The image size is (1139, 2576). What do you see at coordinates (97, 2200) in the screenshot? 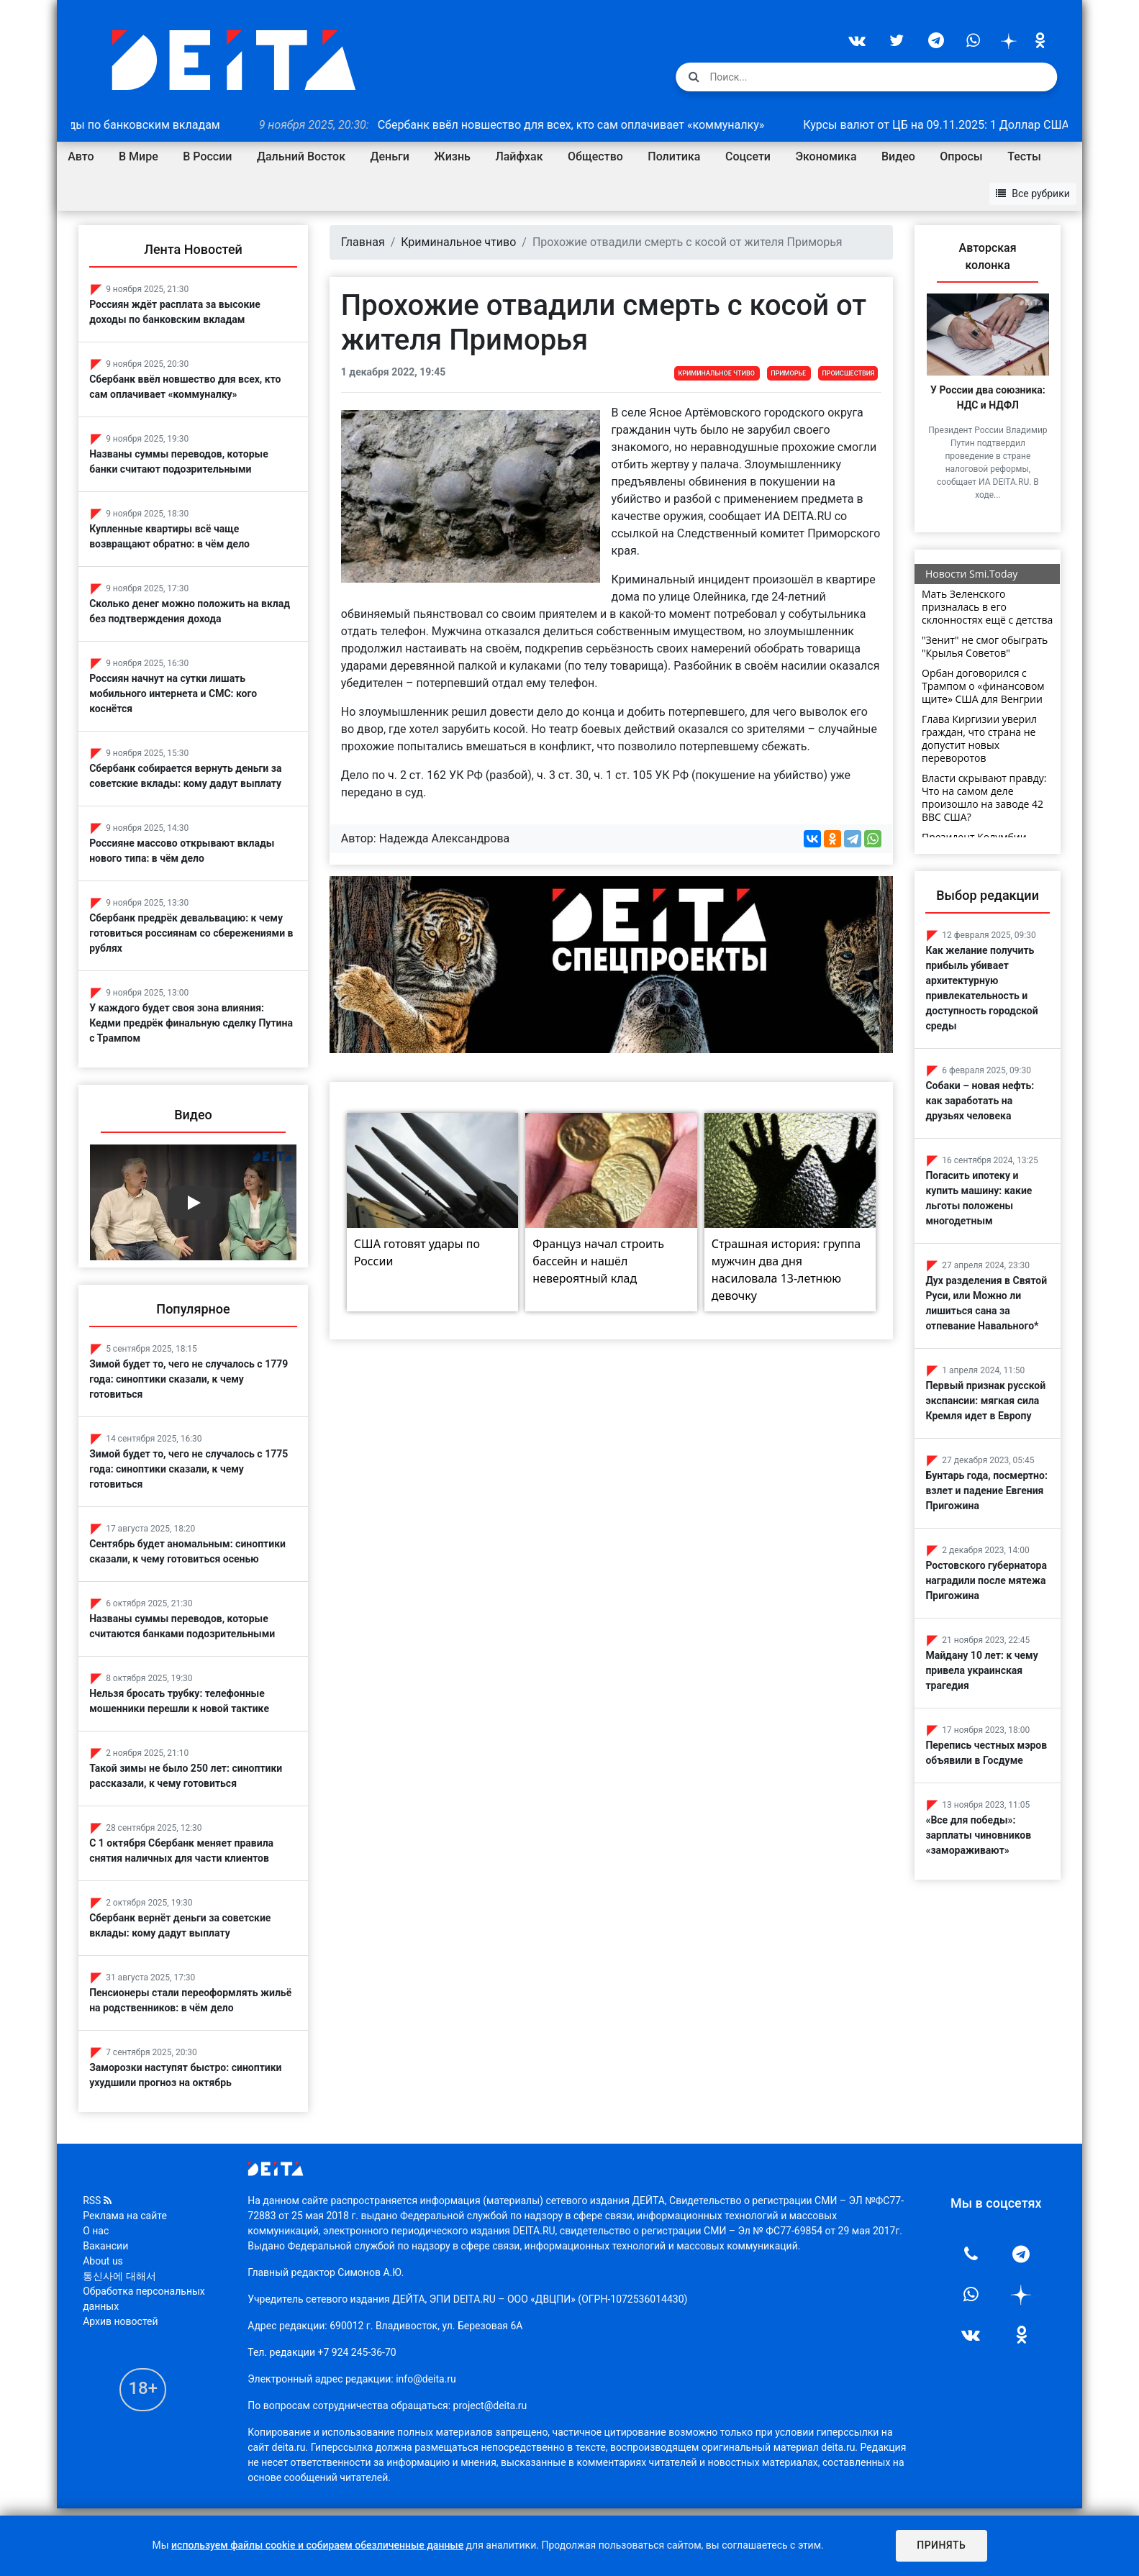
I see `RSS` at bounding box center [97, 2200].